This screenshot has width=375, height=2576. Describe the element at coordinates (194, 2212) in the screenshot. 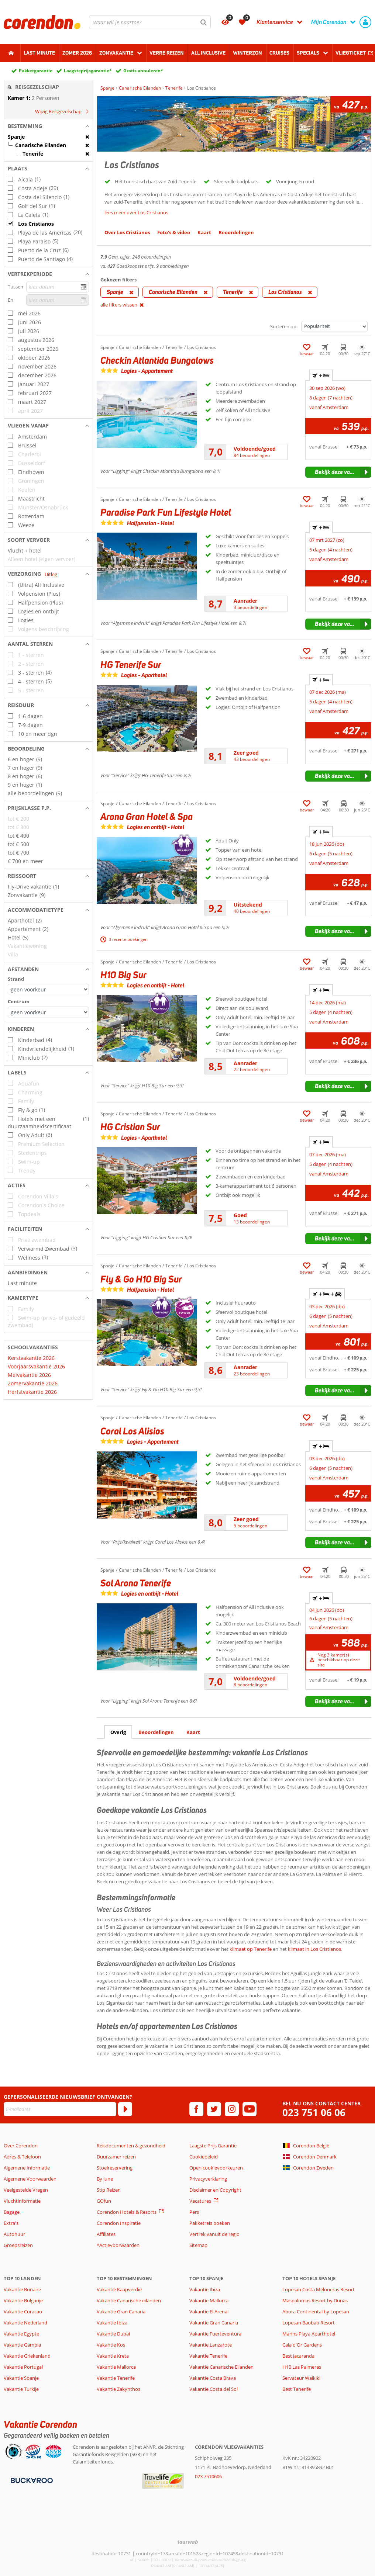

I see `Pers` at that location.